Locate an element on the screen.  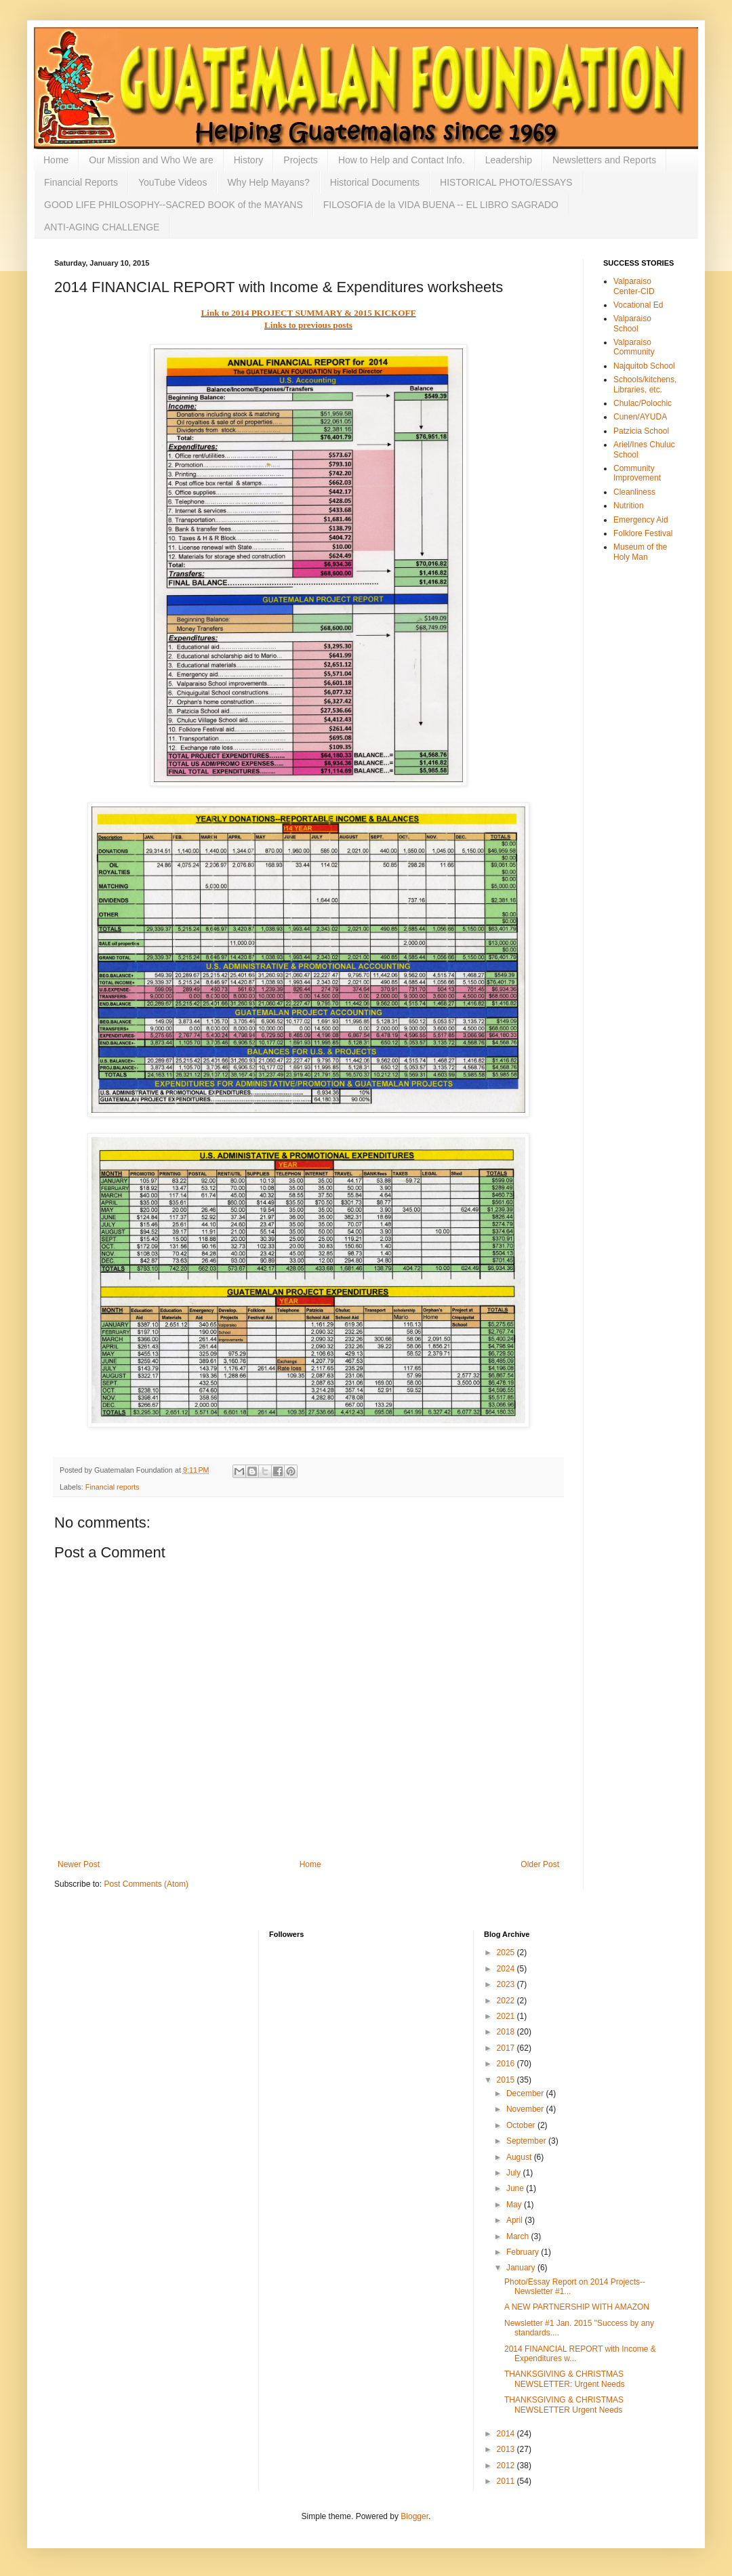
Leadership is located at coordinates (508, 160).